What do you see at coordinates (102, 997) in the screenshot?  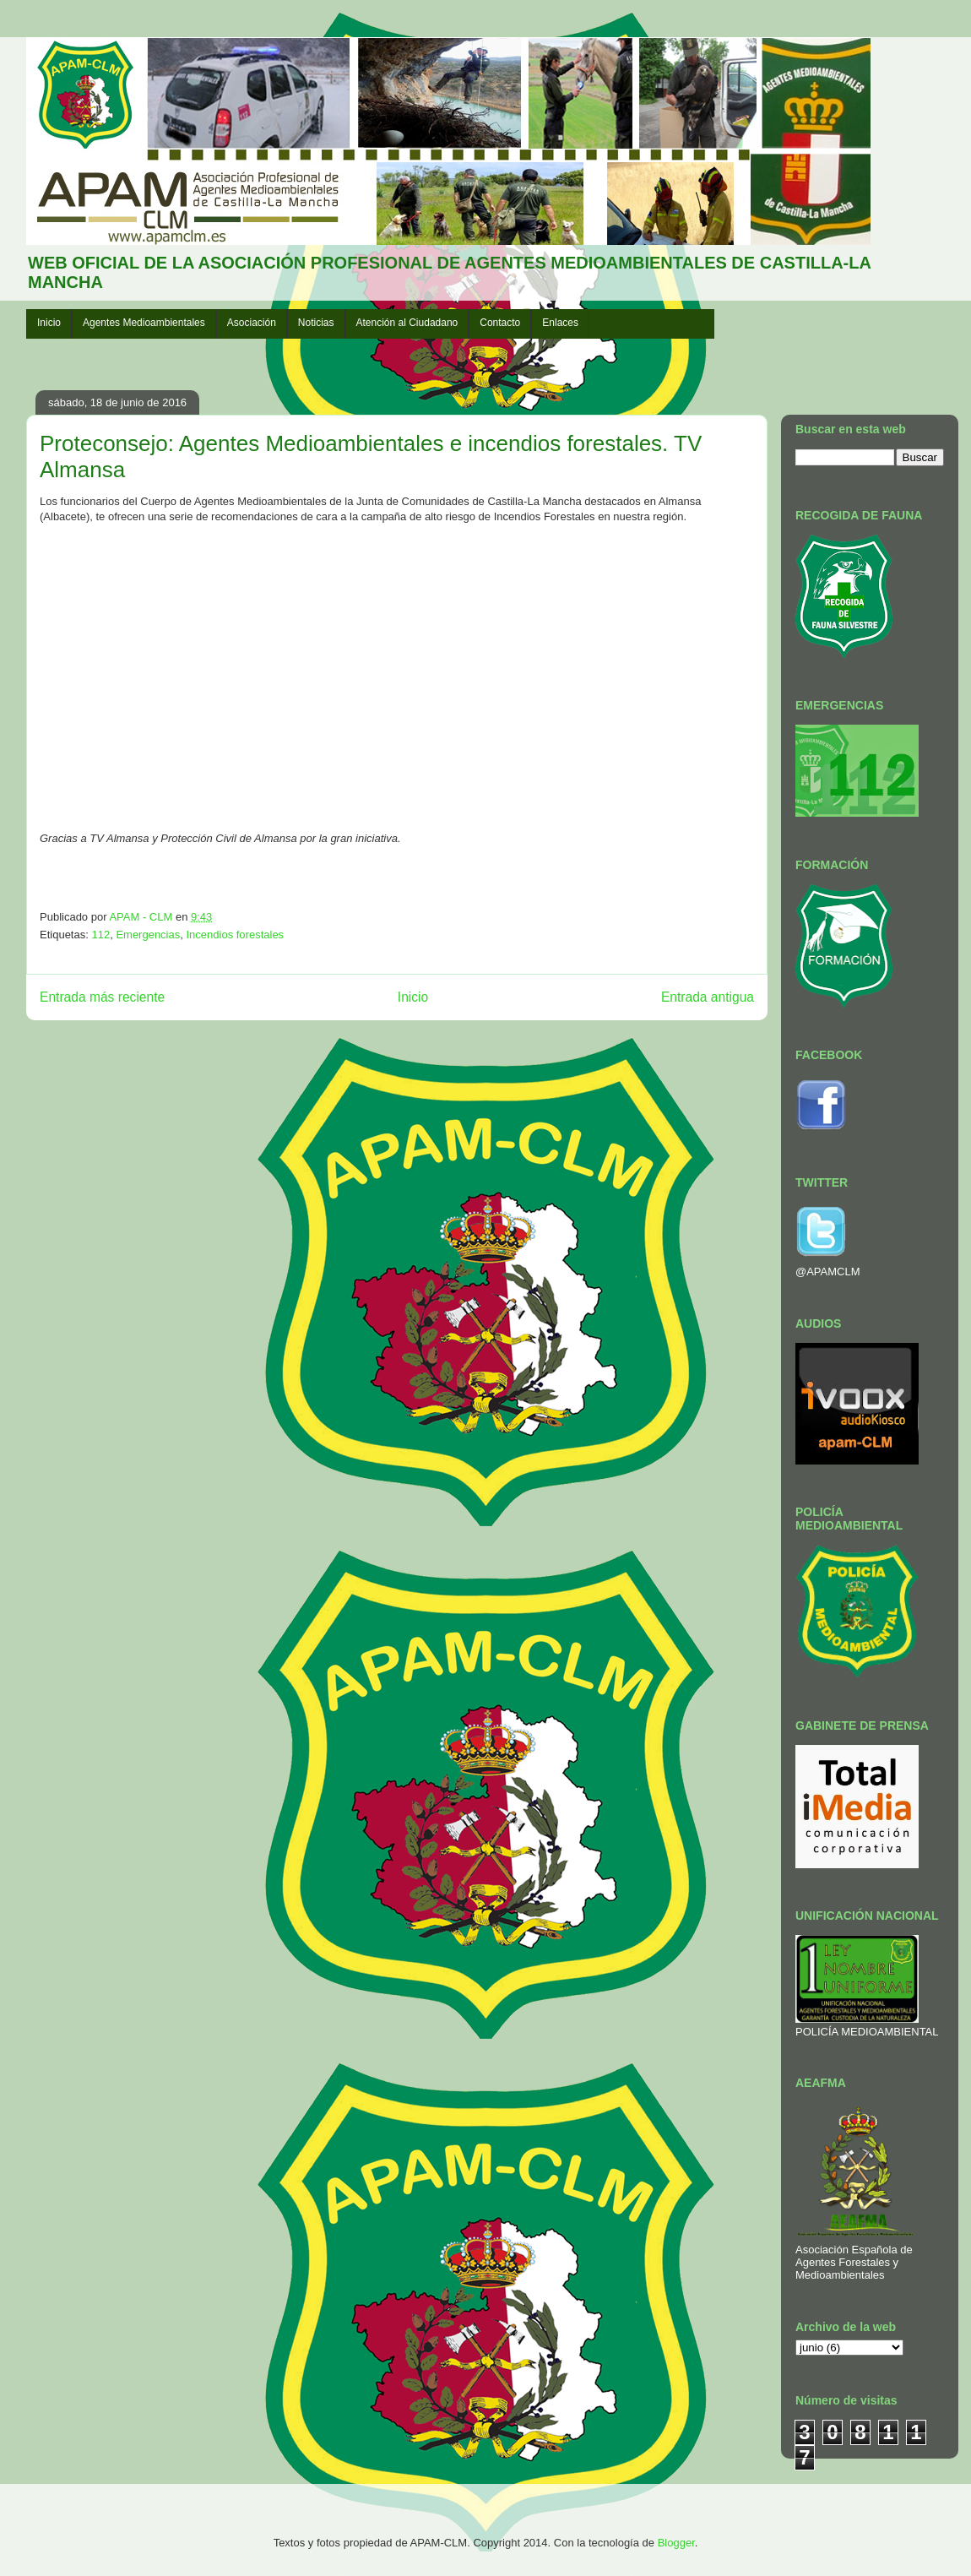 I see `Entrada más reciente` at bounding box center [102, 997].